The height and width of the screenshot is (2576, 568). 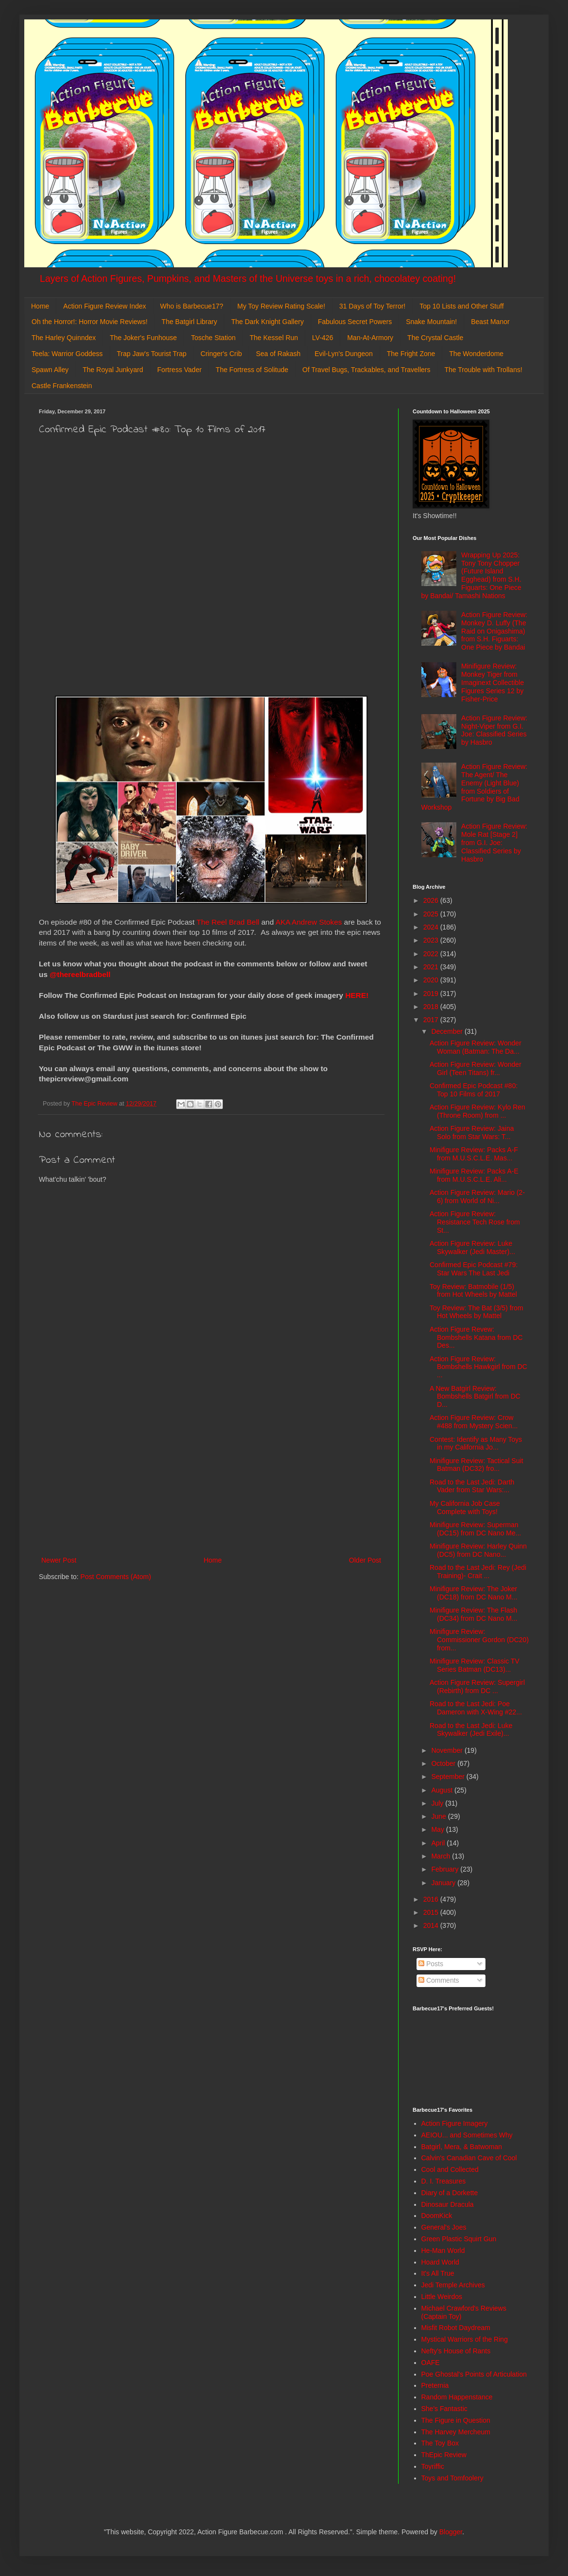 What do you see at coordinates (62, 386) in the screenshot?
I see `Castle Frankenstein` at bounding box center [62, 386].